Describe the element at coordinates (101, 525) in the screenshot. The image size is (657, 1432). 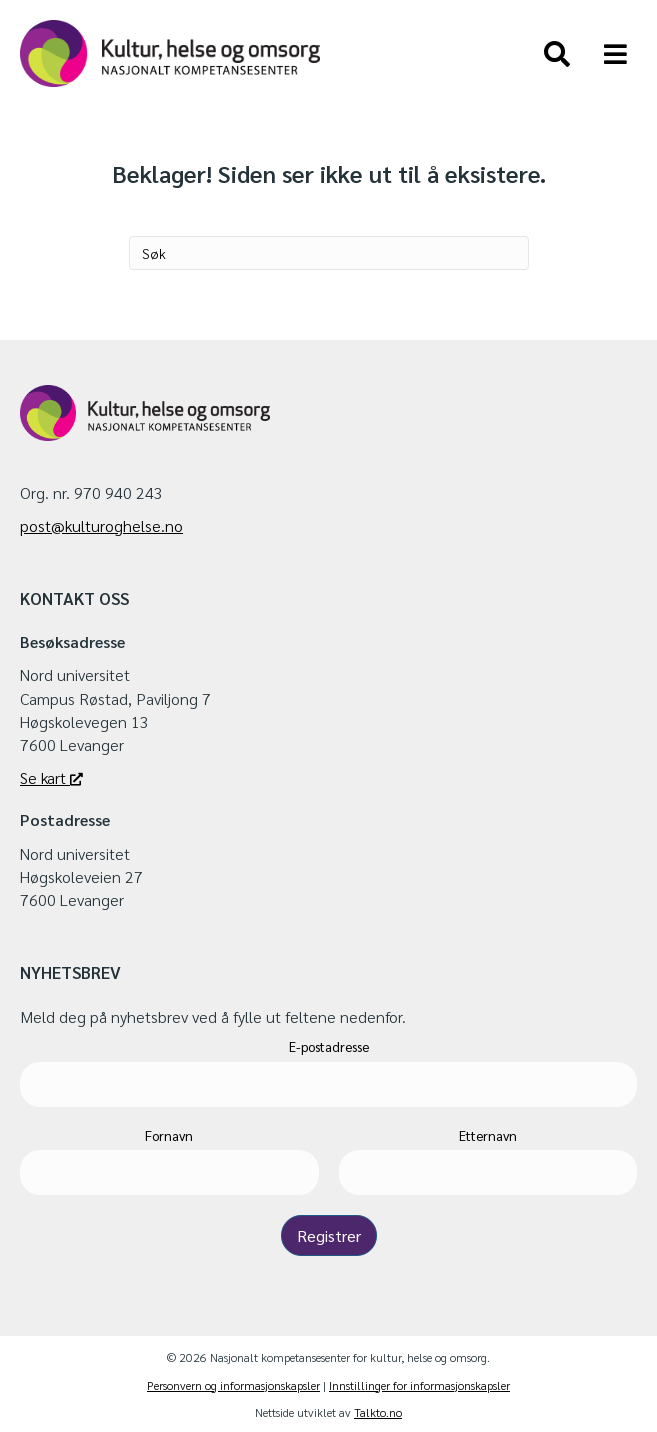
I see `post@kulturoghelse.no` at that location.